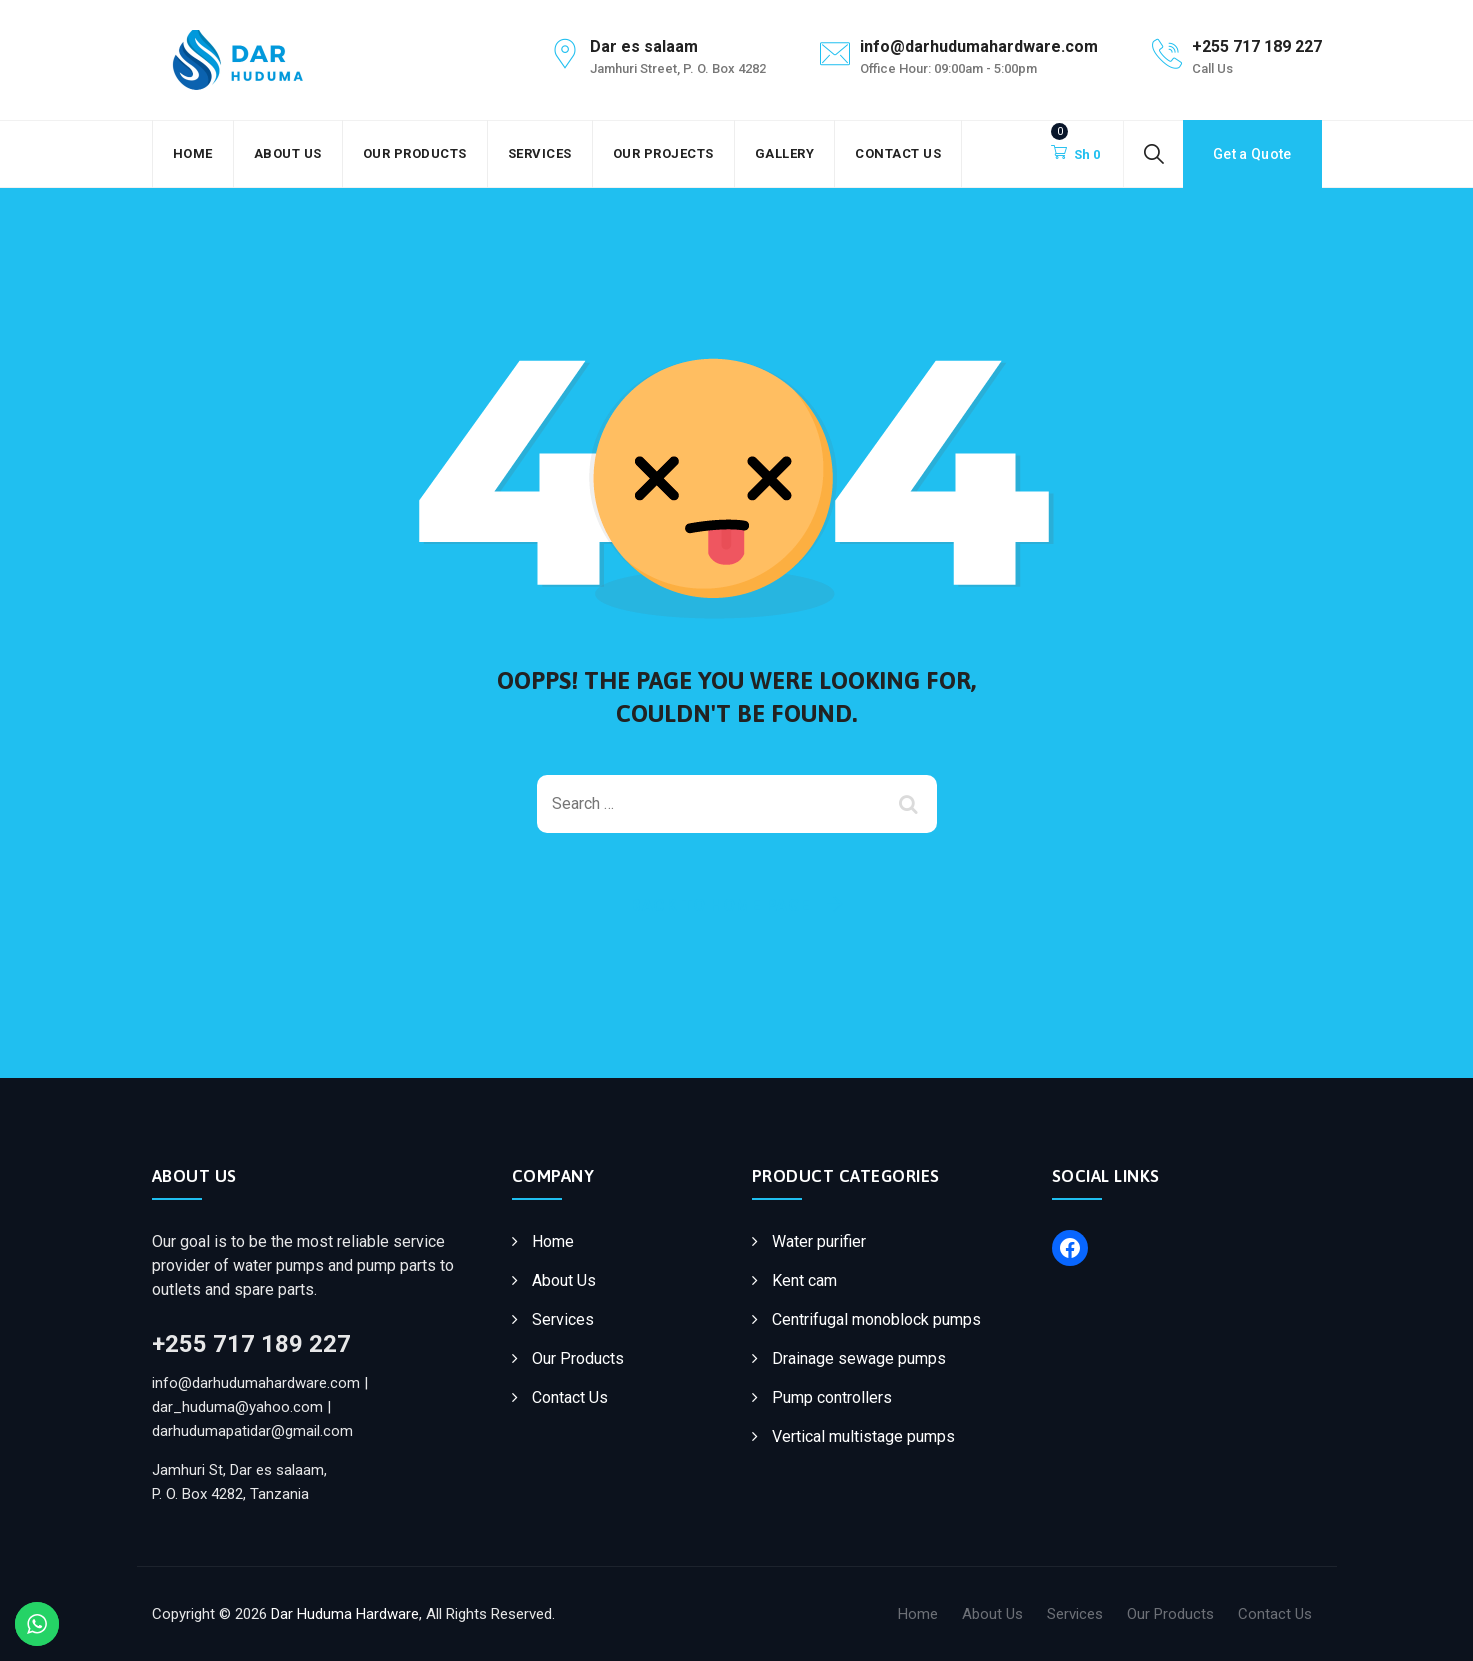 The height and width of the screenshot is (1661, 1473). Describe the element at coordinates (863, 1436) in the screenshot. I see `Vertical multistage pumps` at that location.